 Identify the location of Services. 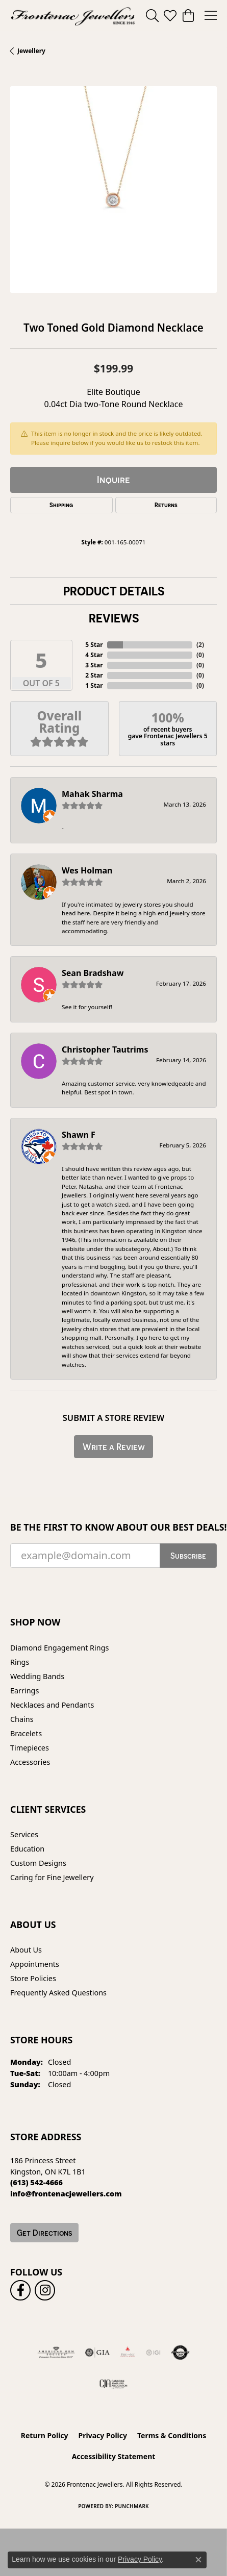
(24, 1834).